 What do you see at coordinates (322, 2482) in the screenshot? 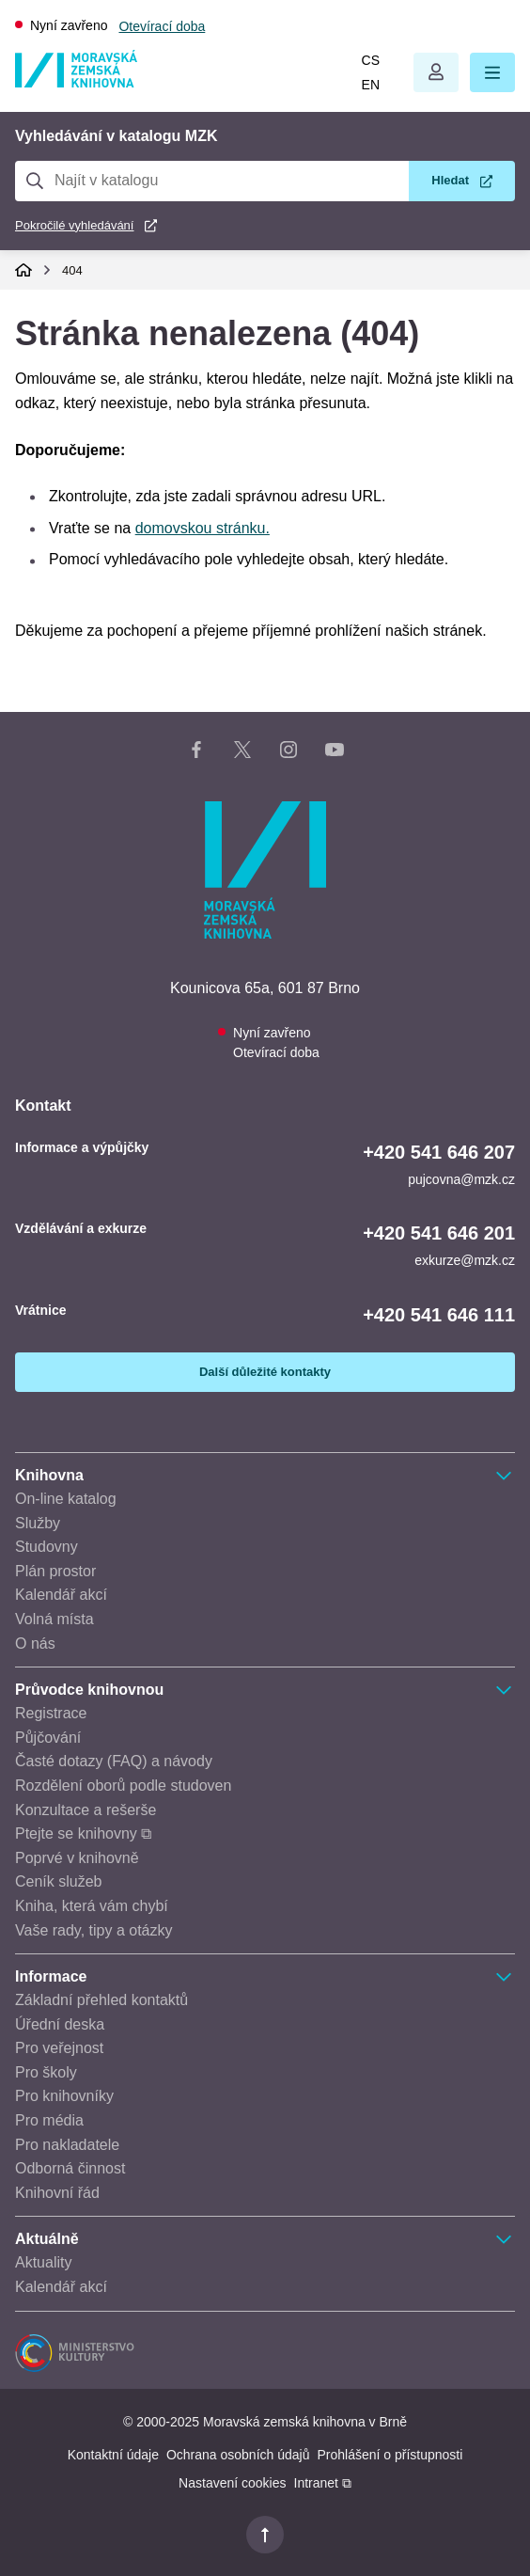
I see `Intranet ⧉ [Intranet - otevře se v novém okně]` at bounding box center [322, 2482].